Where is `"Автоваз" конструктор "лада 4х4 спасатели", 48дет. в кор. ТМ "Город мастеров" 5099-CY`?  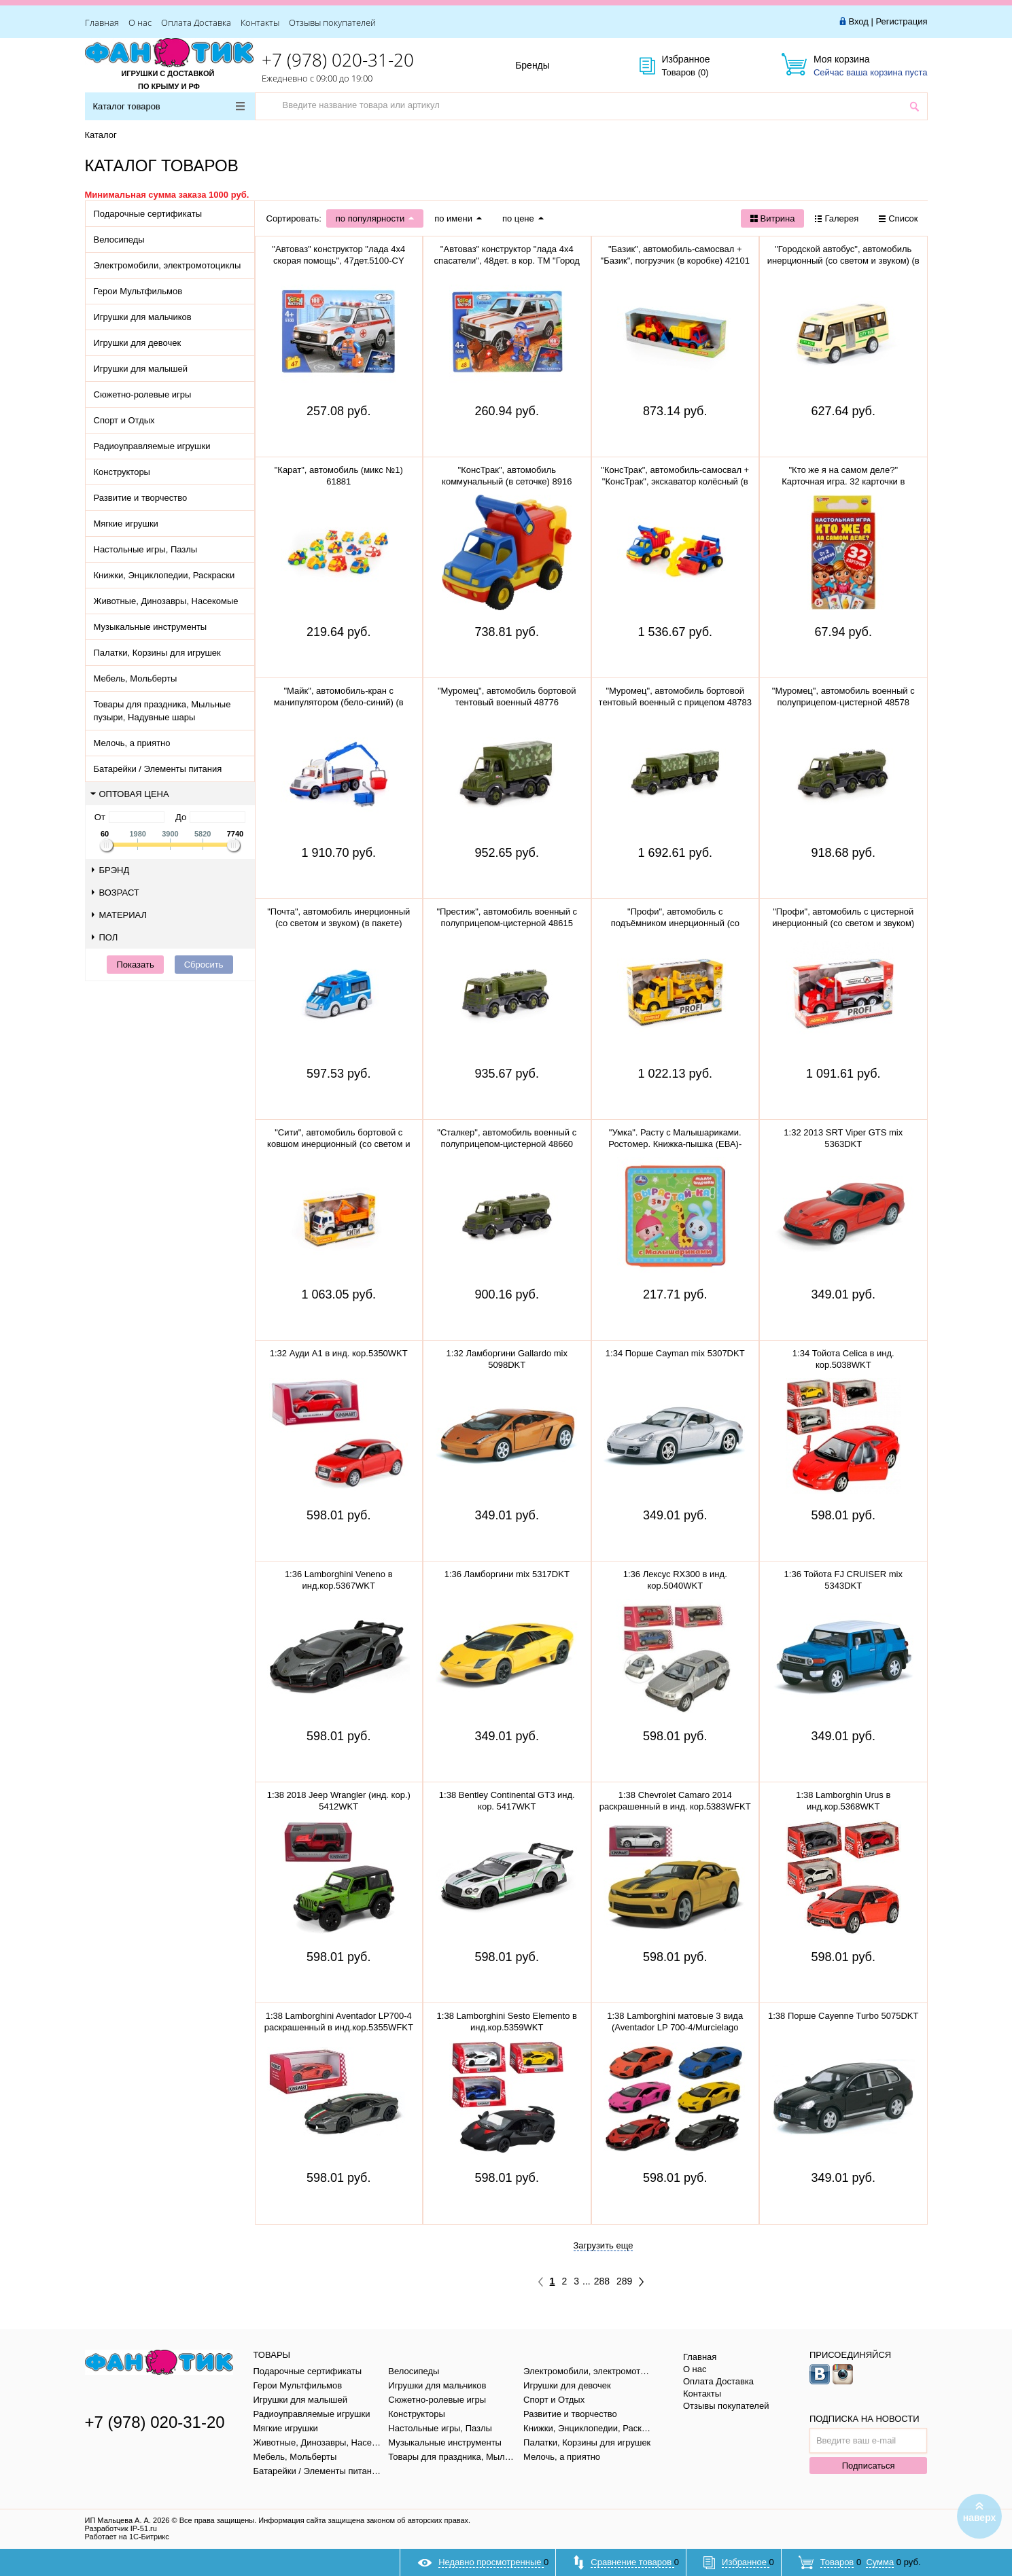 "Автоваз" конструктор "лада 4х4 спасатели", 48дет. в кор. ТМ "Город мастеров" 5099-CY is located at coordinates (507, 260).